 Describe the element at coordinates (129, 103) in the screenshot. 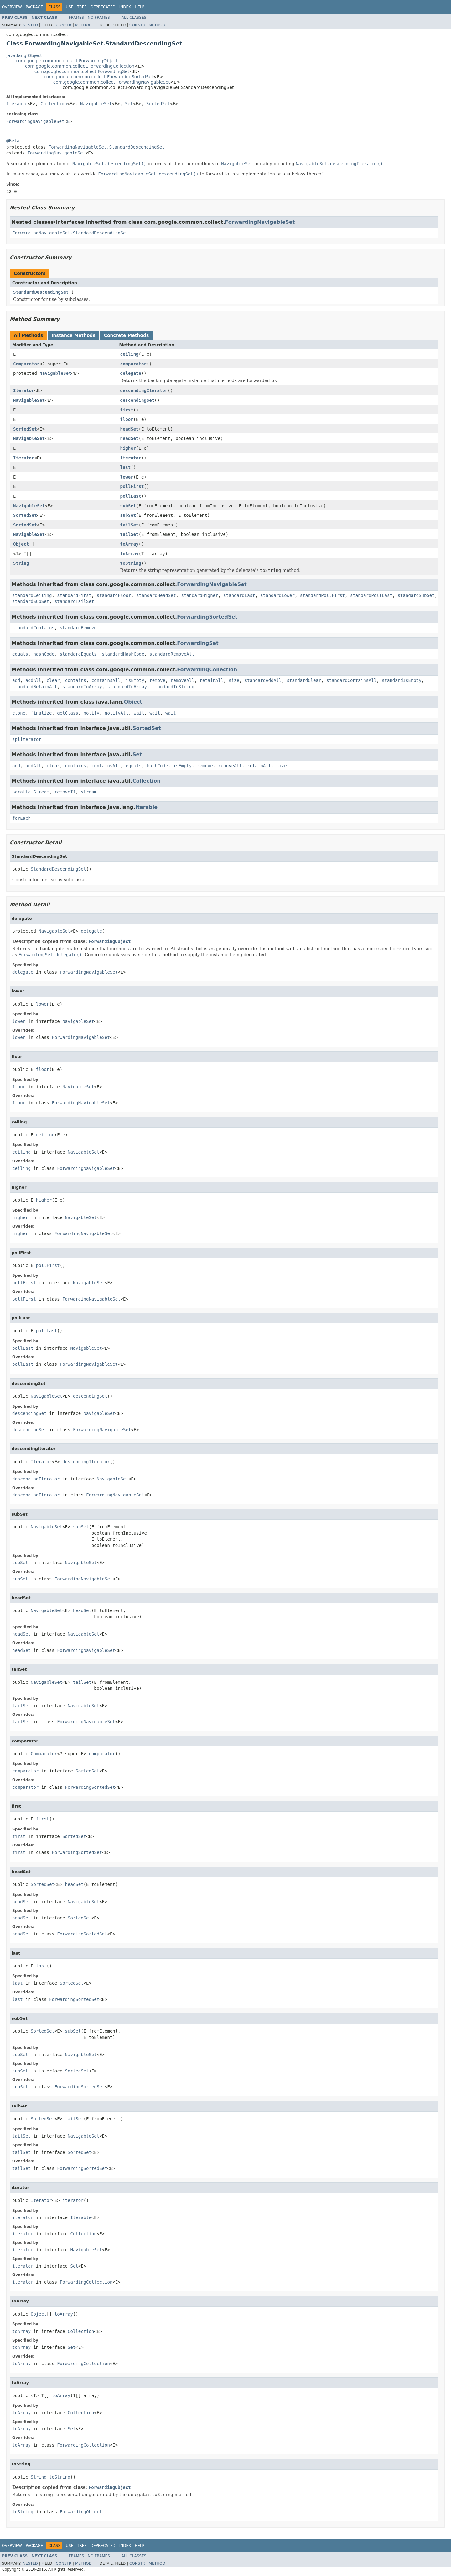

I see `Set` at that location.